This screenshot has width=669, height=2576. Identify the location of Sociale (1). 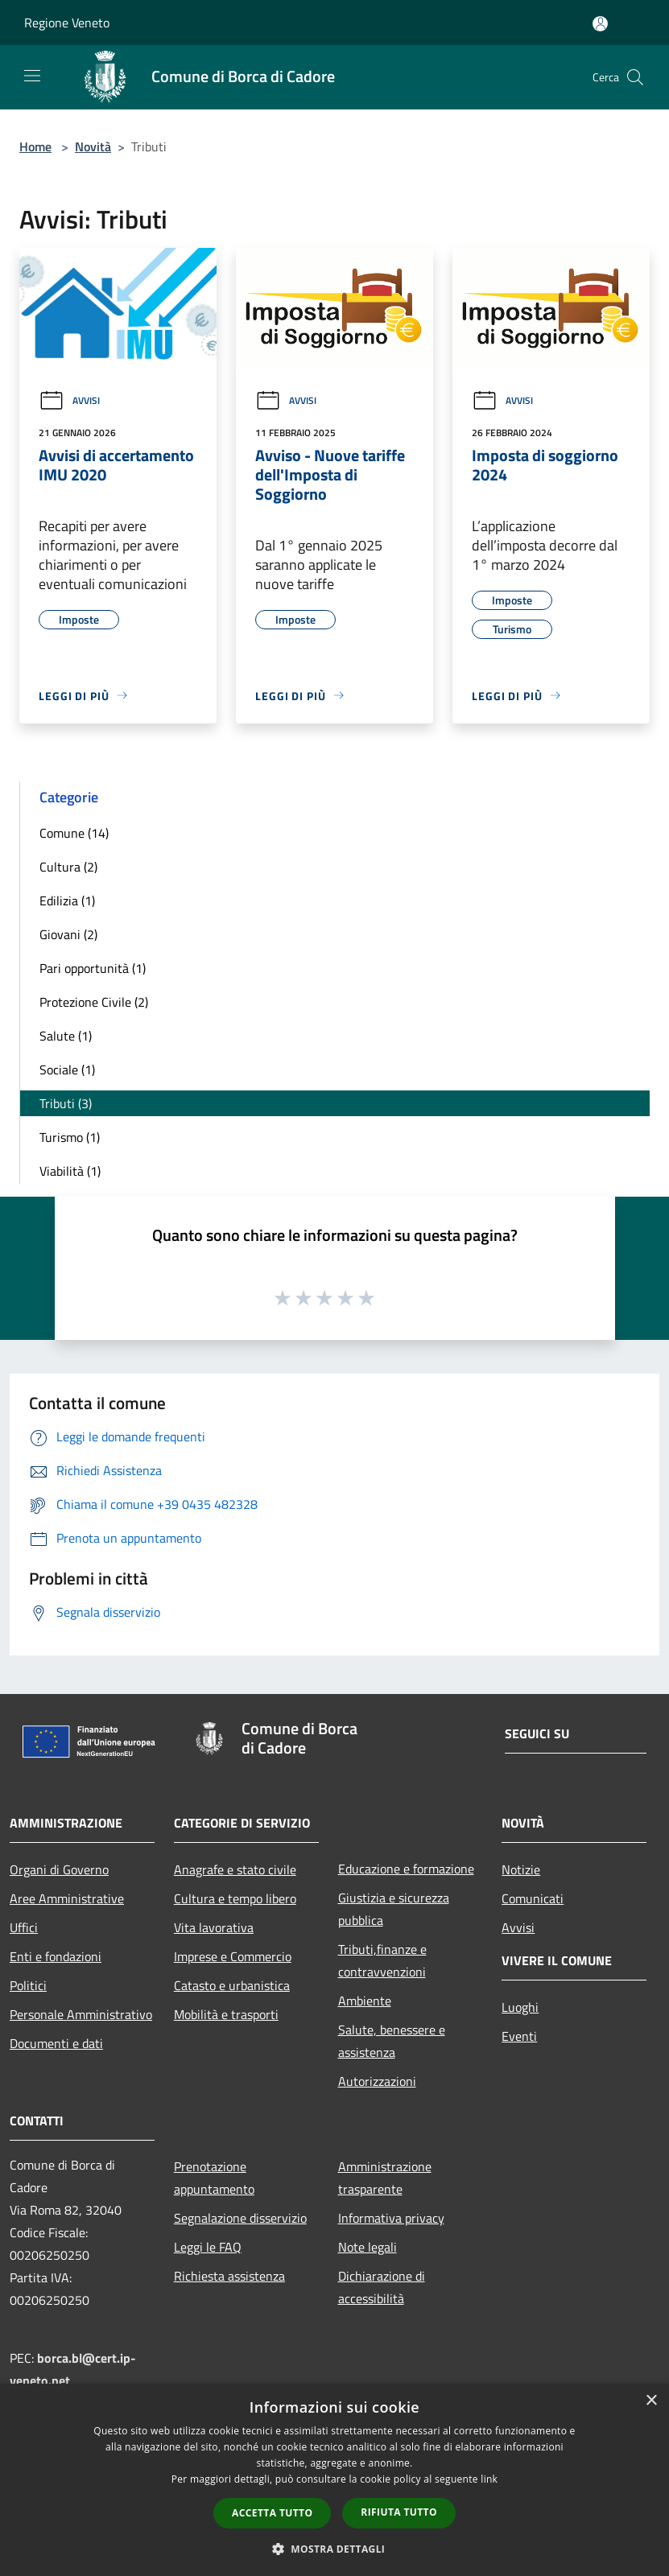
(67, 1069).